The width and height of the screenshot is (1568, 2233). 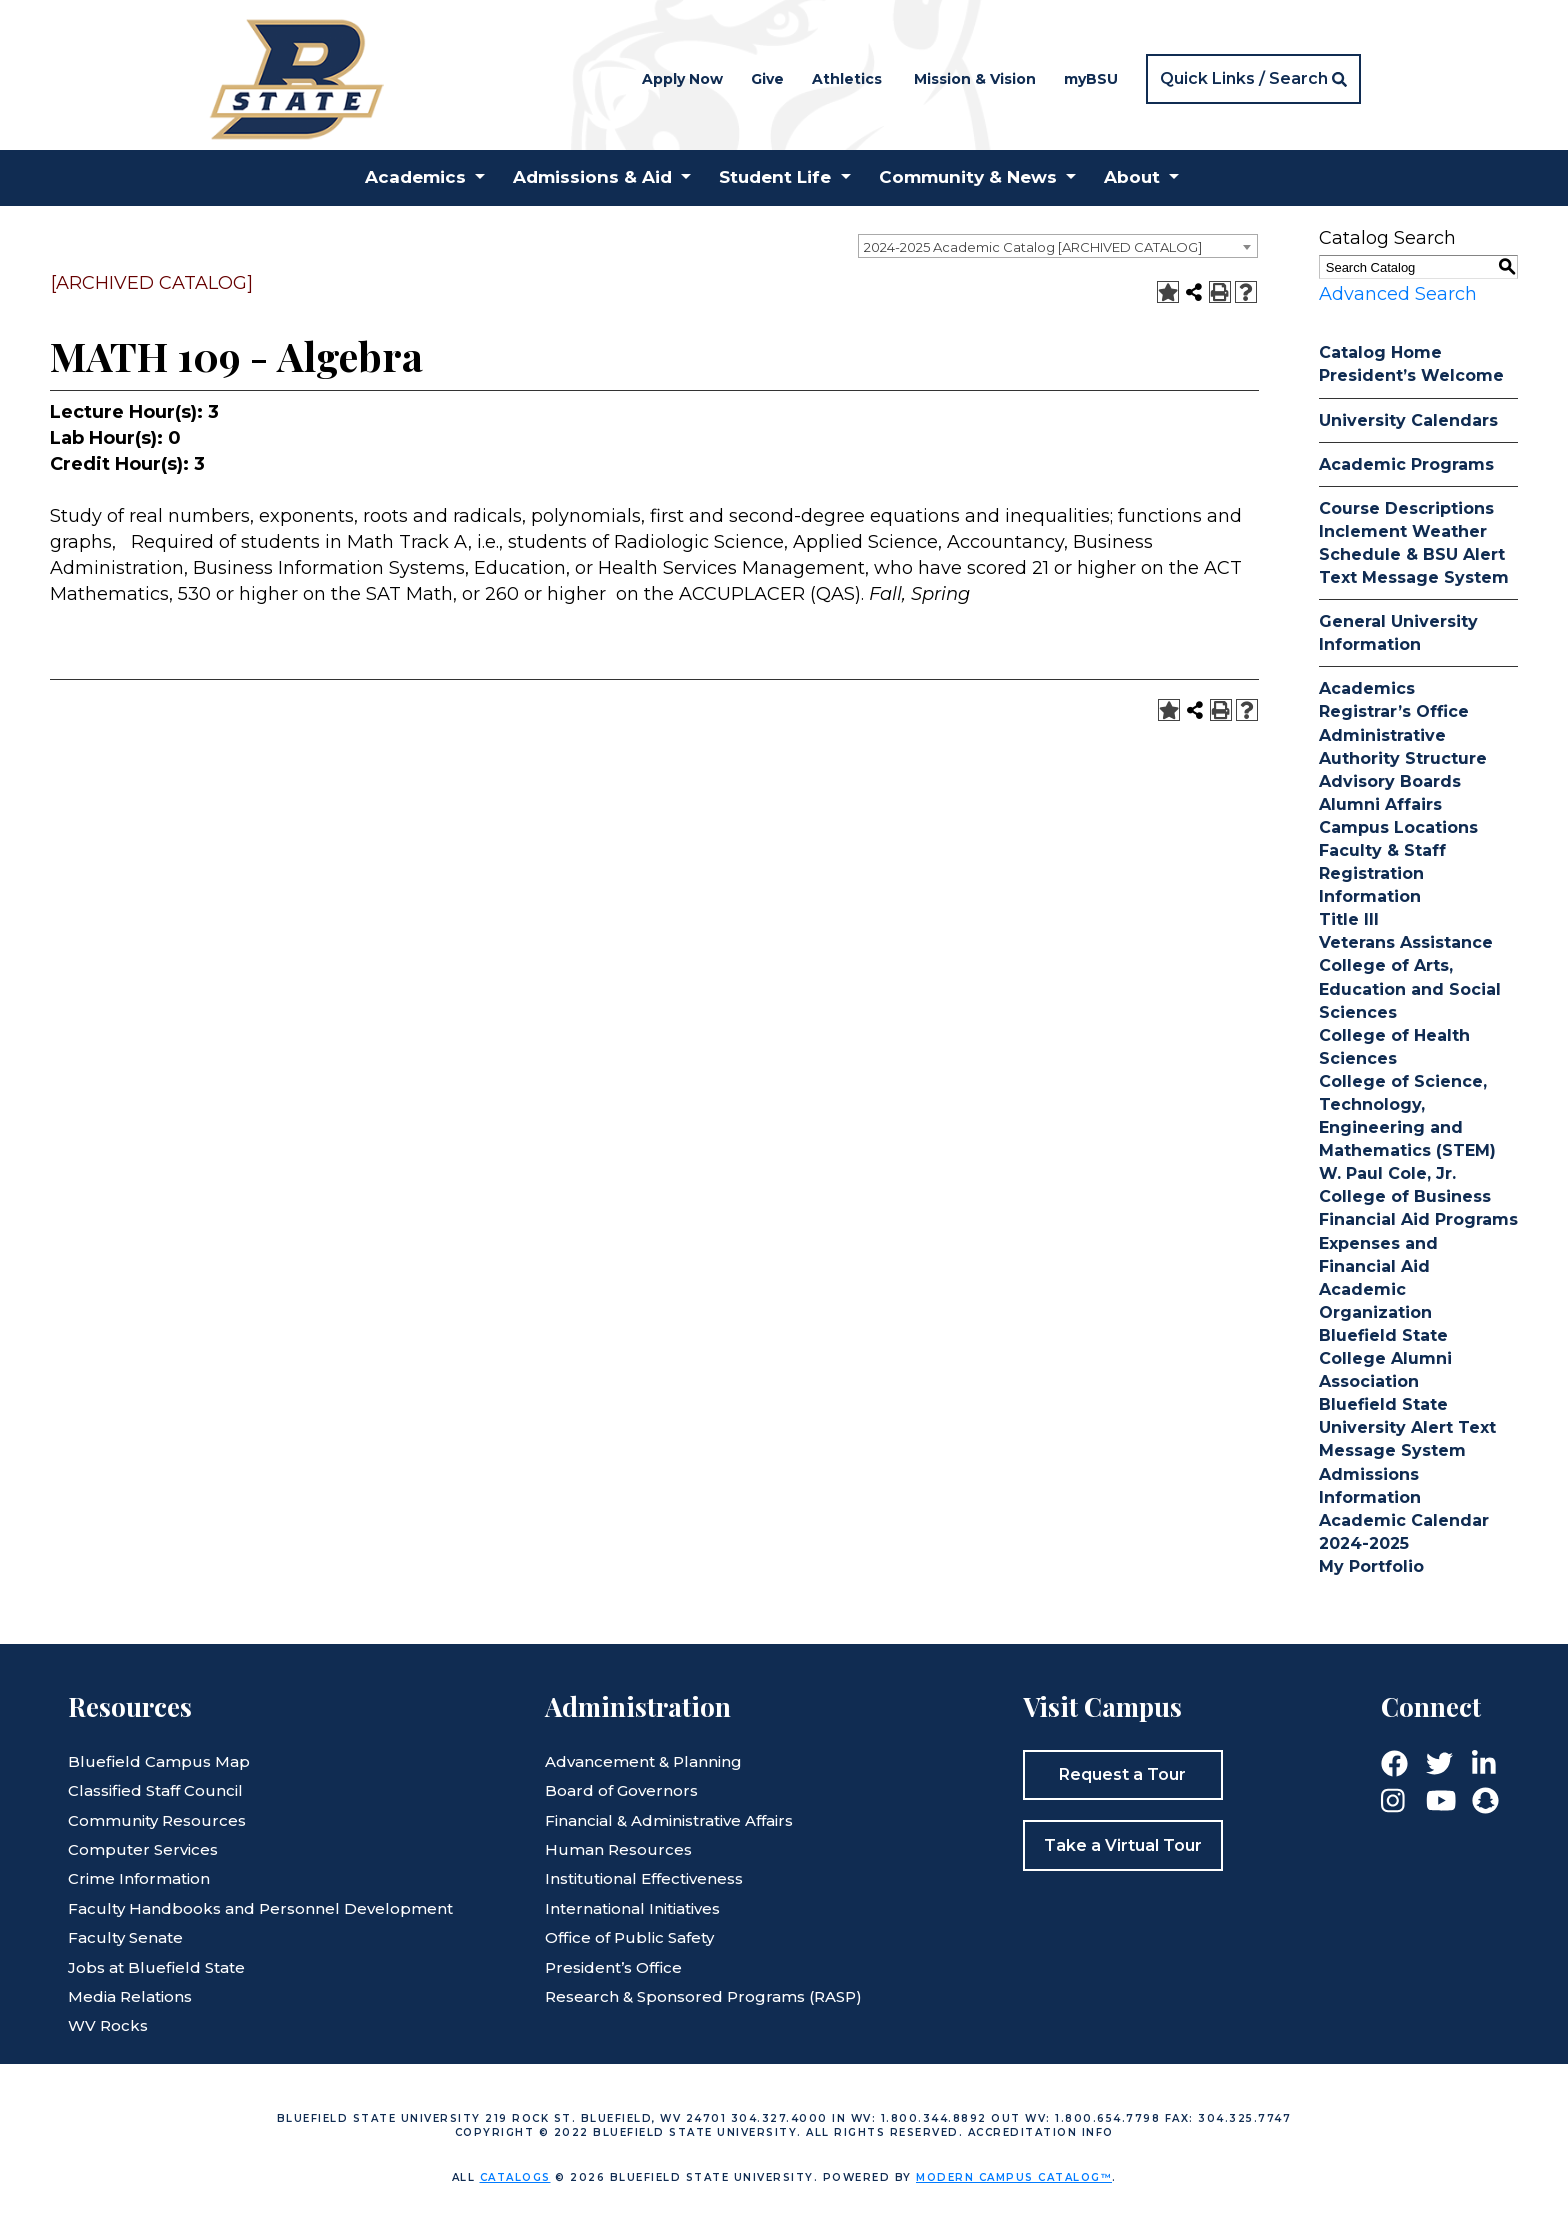 What do you see at coordinates (592, 177) in the screenshot?
I see `Admissions & Aid [button]` at bounding box center [592, 177].